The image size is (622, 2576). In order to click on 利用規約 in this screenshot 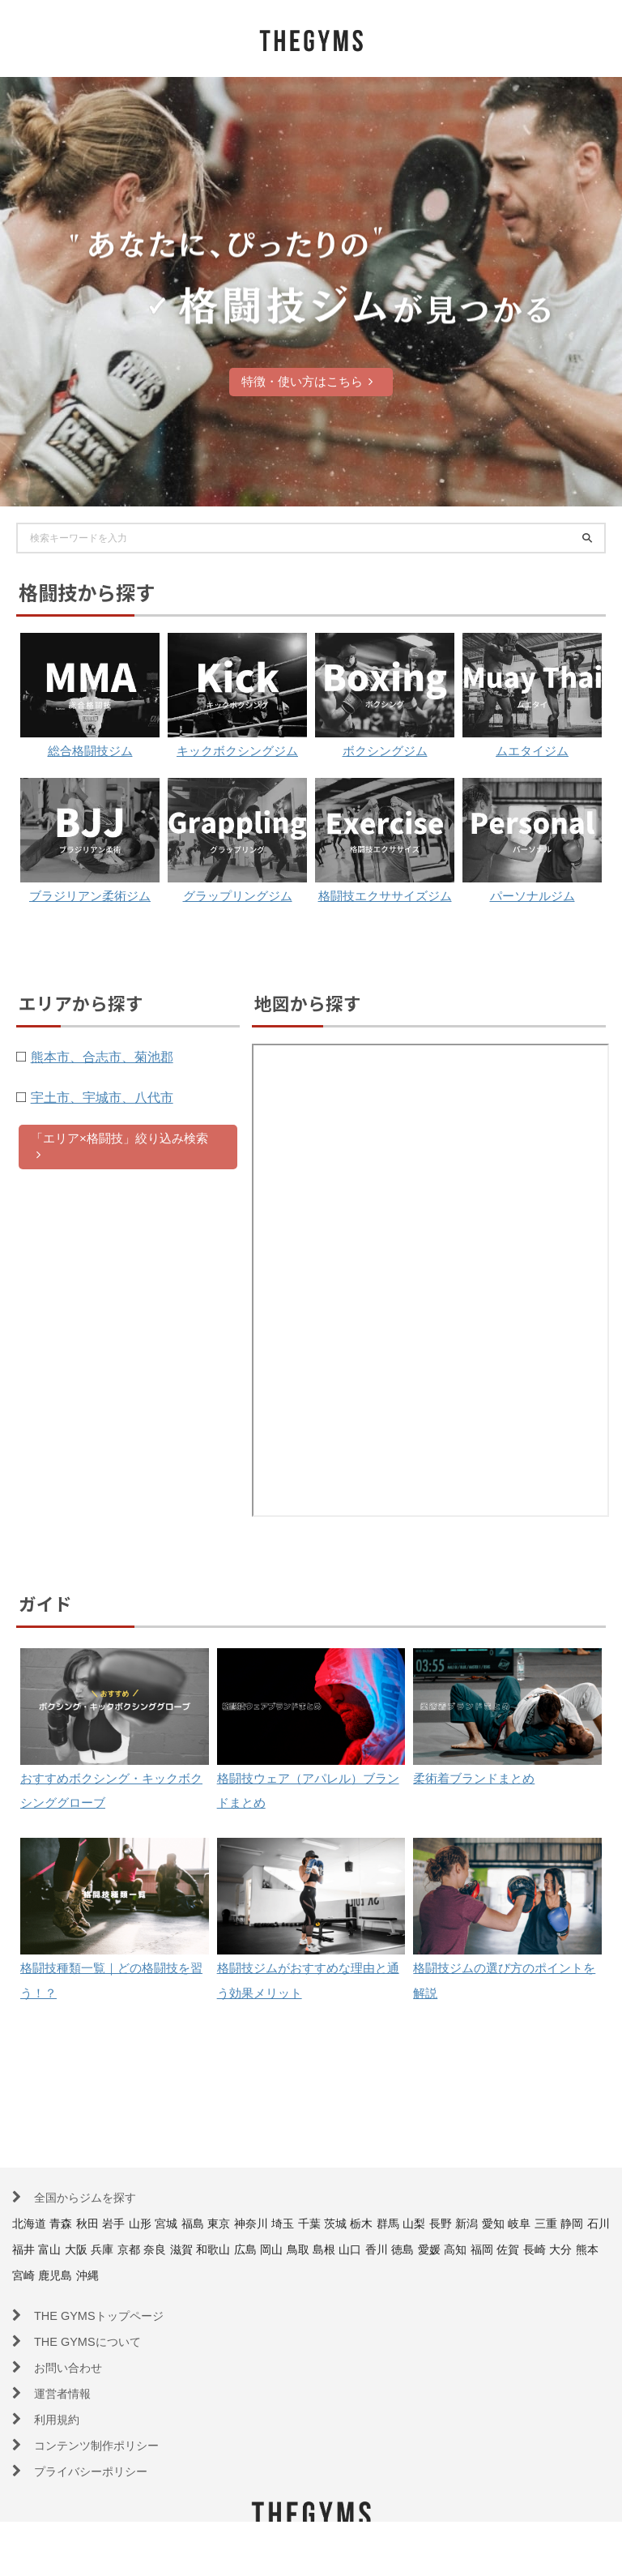, I will do `click(60, 2419)`.